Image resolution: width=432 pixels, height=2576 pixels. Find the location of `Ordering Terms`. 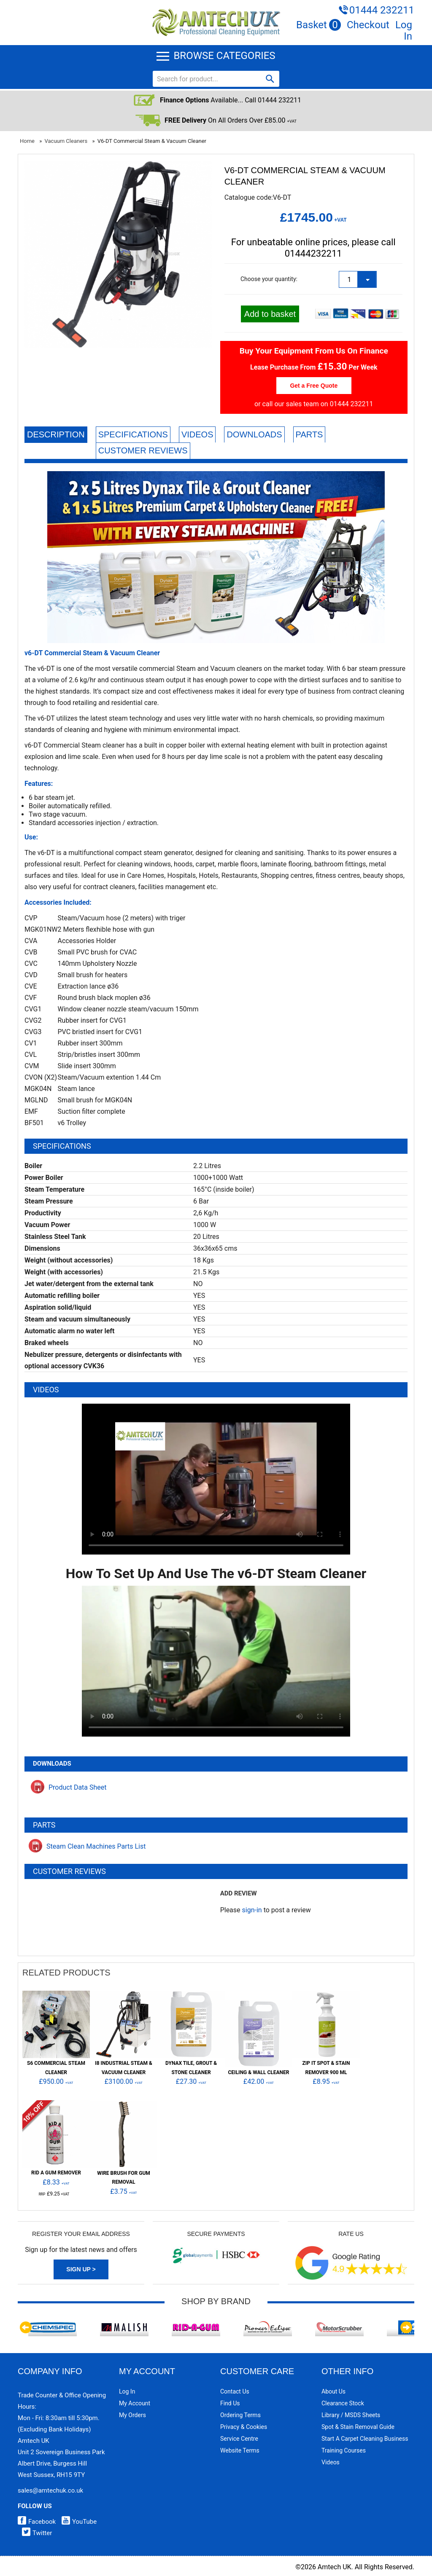

Ordering Terms is located at coordinates (240, 2415).